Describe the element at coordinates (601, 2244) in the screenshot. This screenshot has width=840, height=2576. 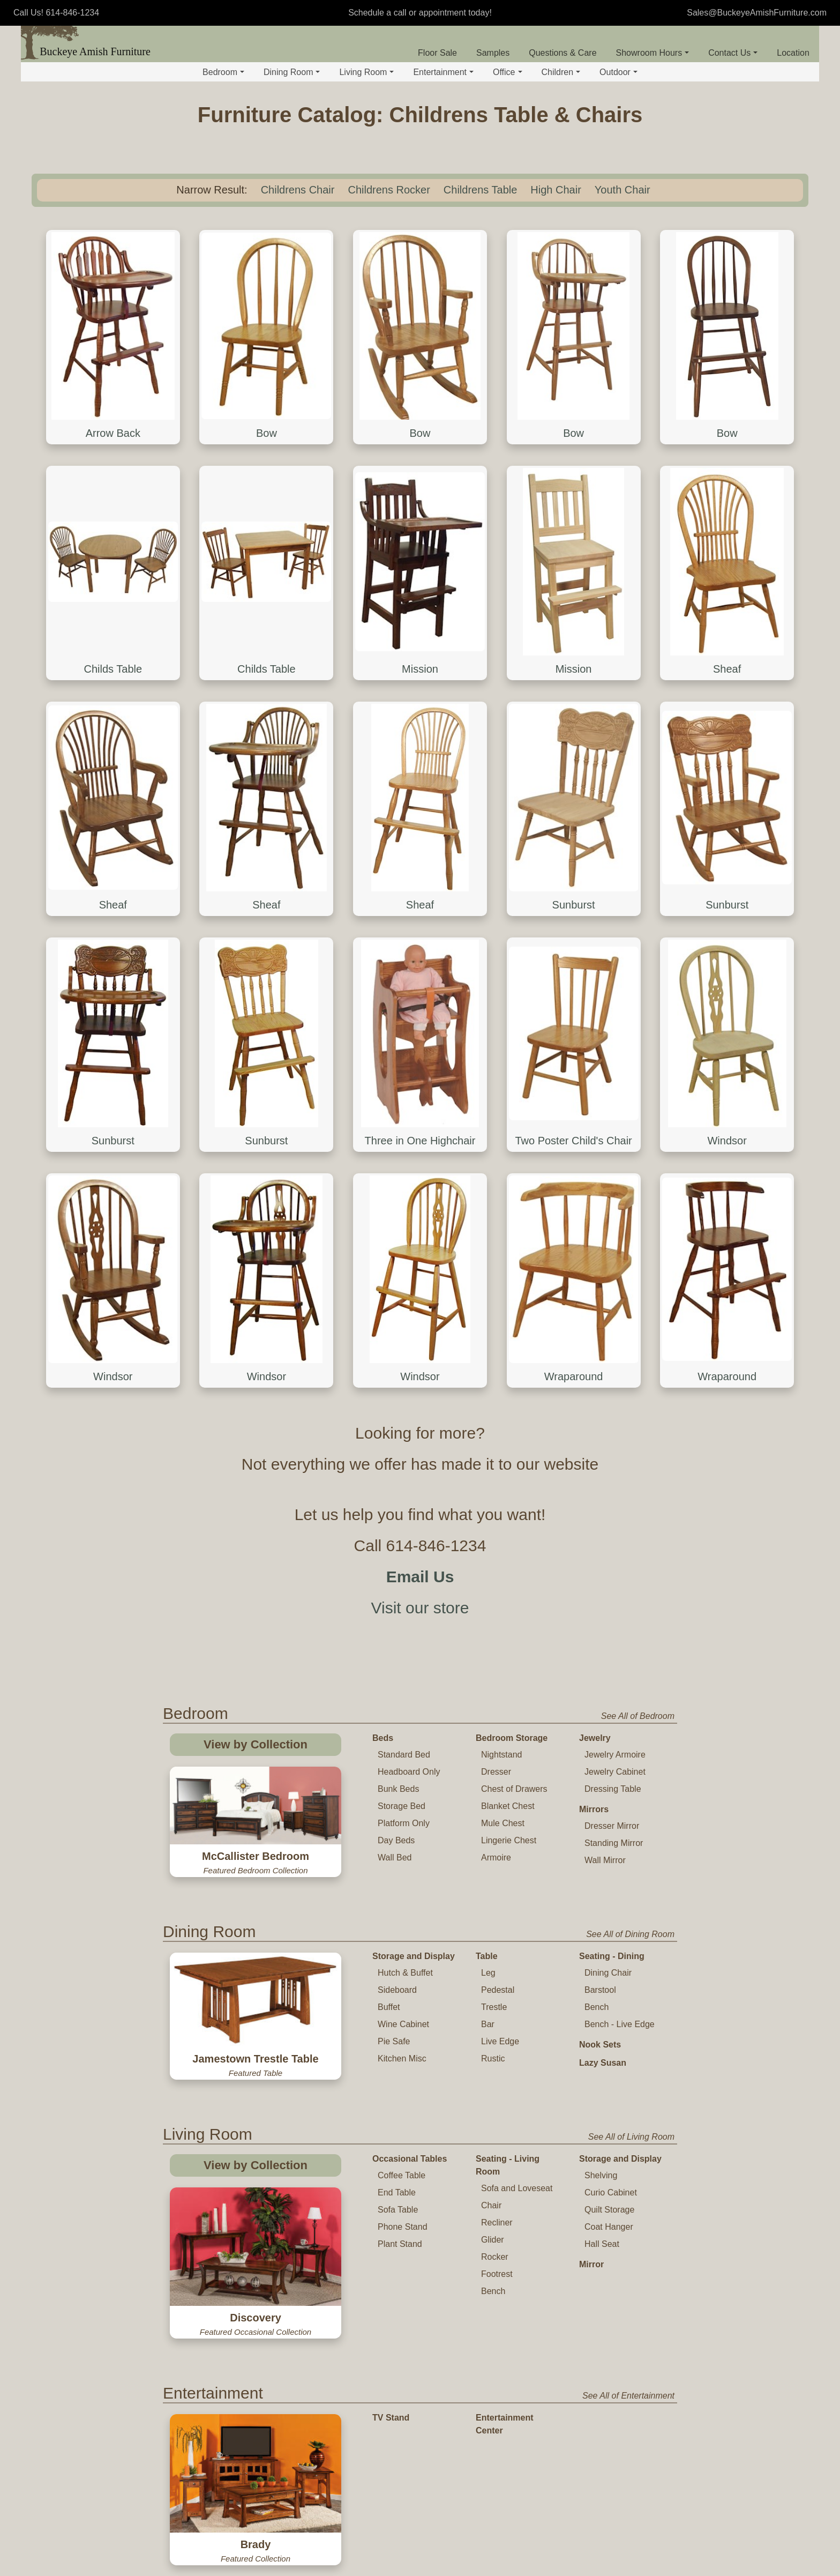
I see `Hall Seat` at that location.